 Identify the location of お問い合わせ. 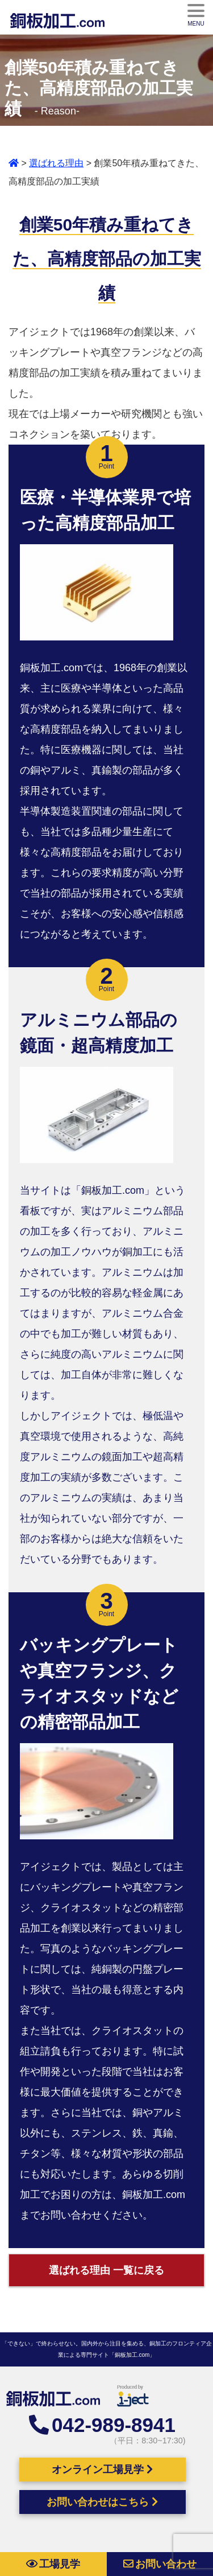
(160, 2564).